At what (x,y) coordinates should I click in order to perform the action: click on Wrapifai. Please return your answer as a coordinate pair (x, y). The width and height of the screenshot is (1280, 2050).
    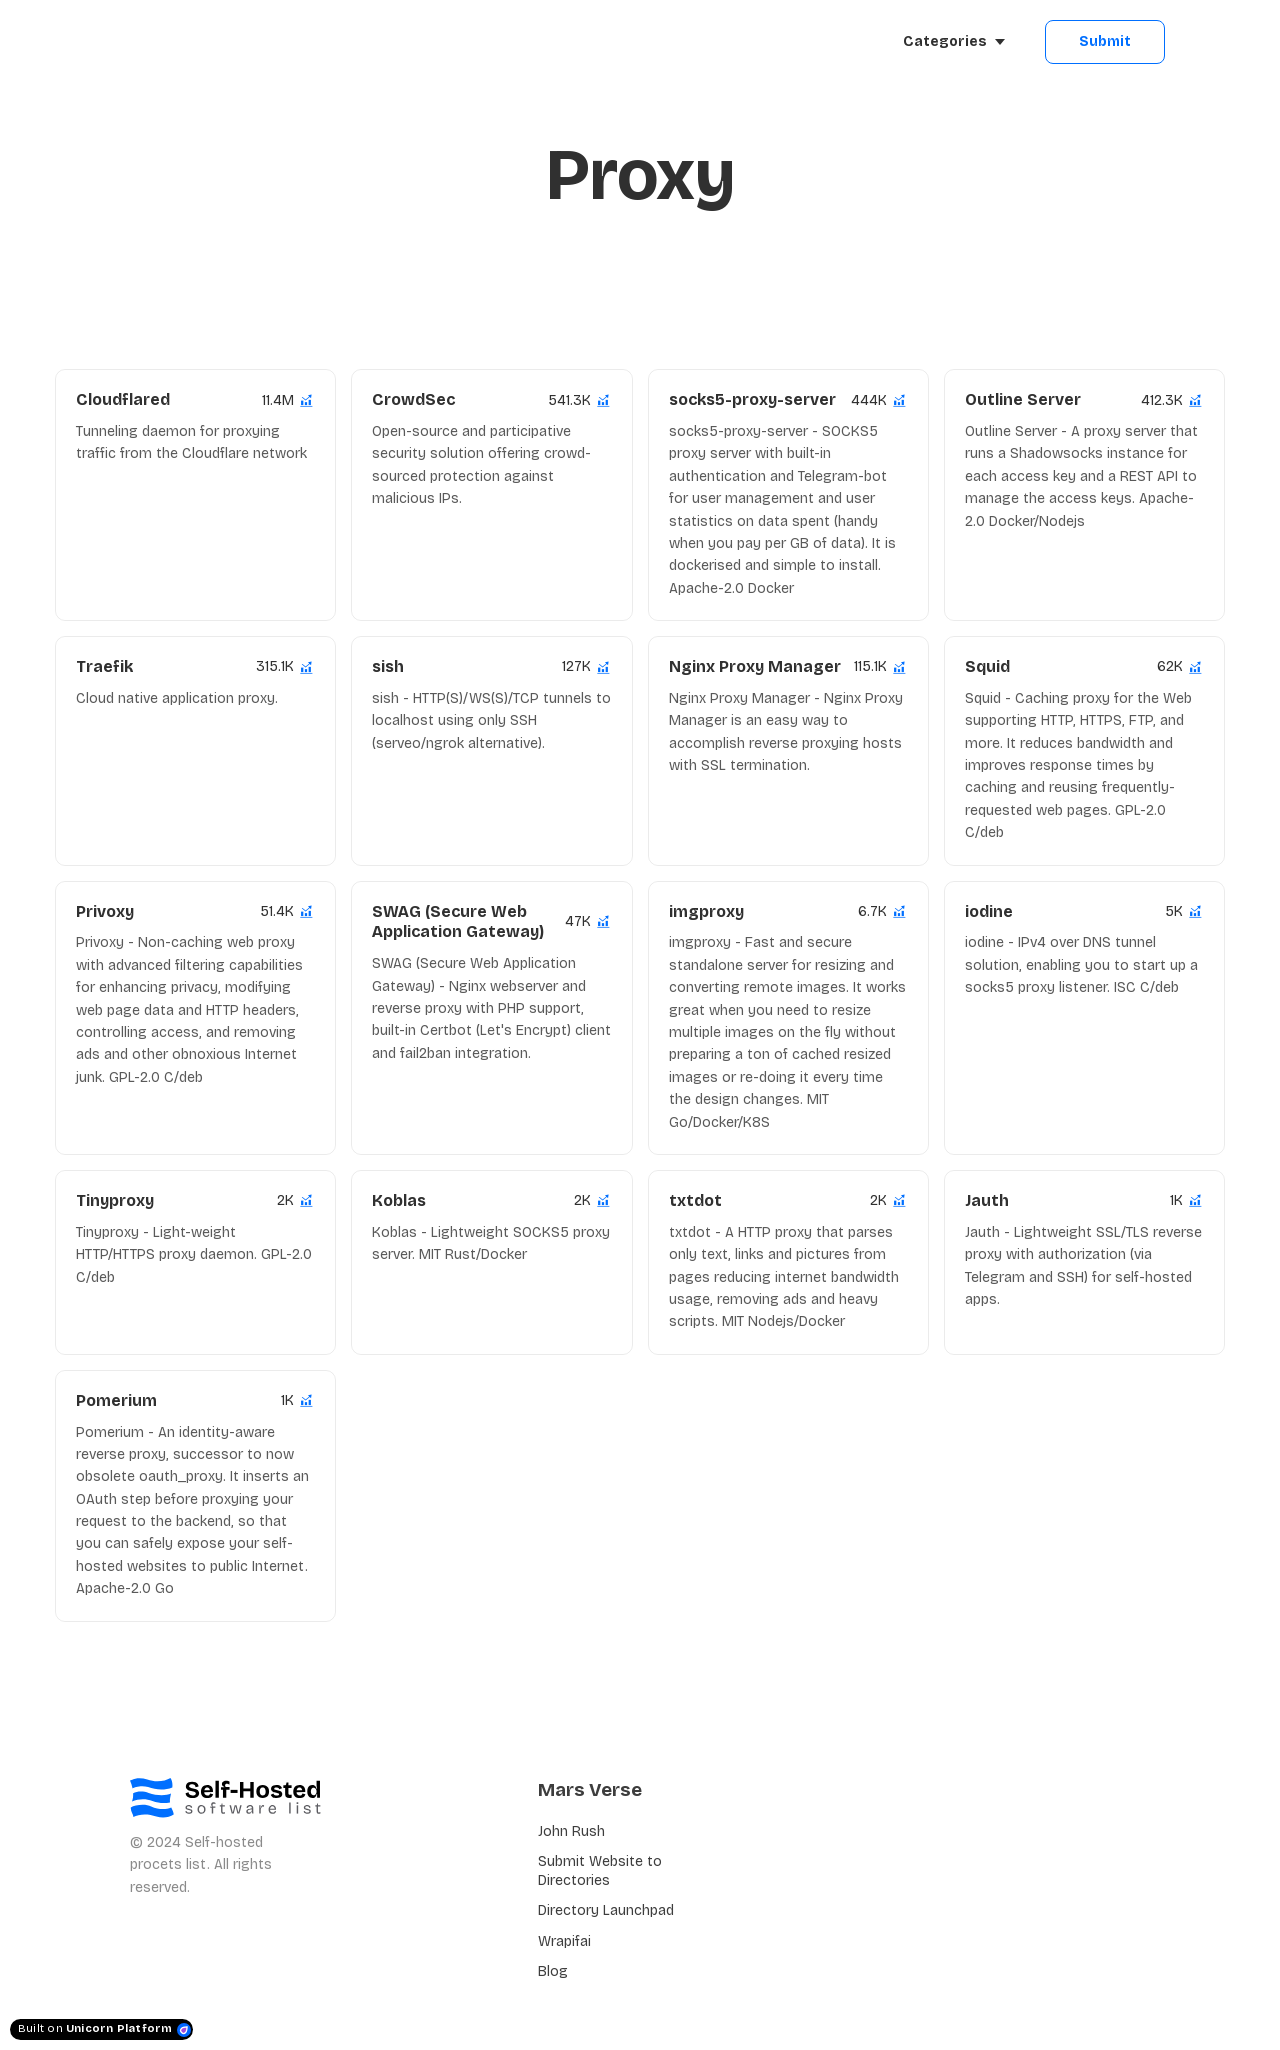
    Looking at the image, I should click on (564, 1941).